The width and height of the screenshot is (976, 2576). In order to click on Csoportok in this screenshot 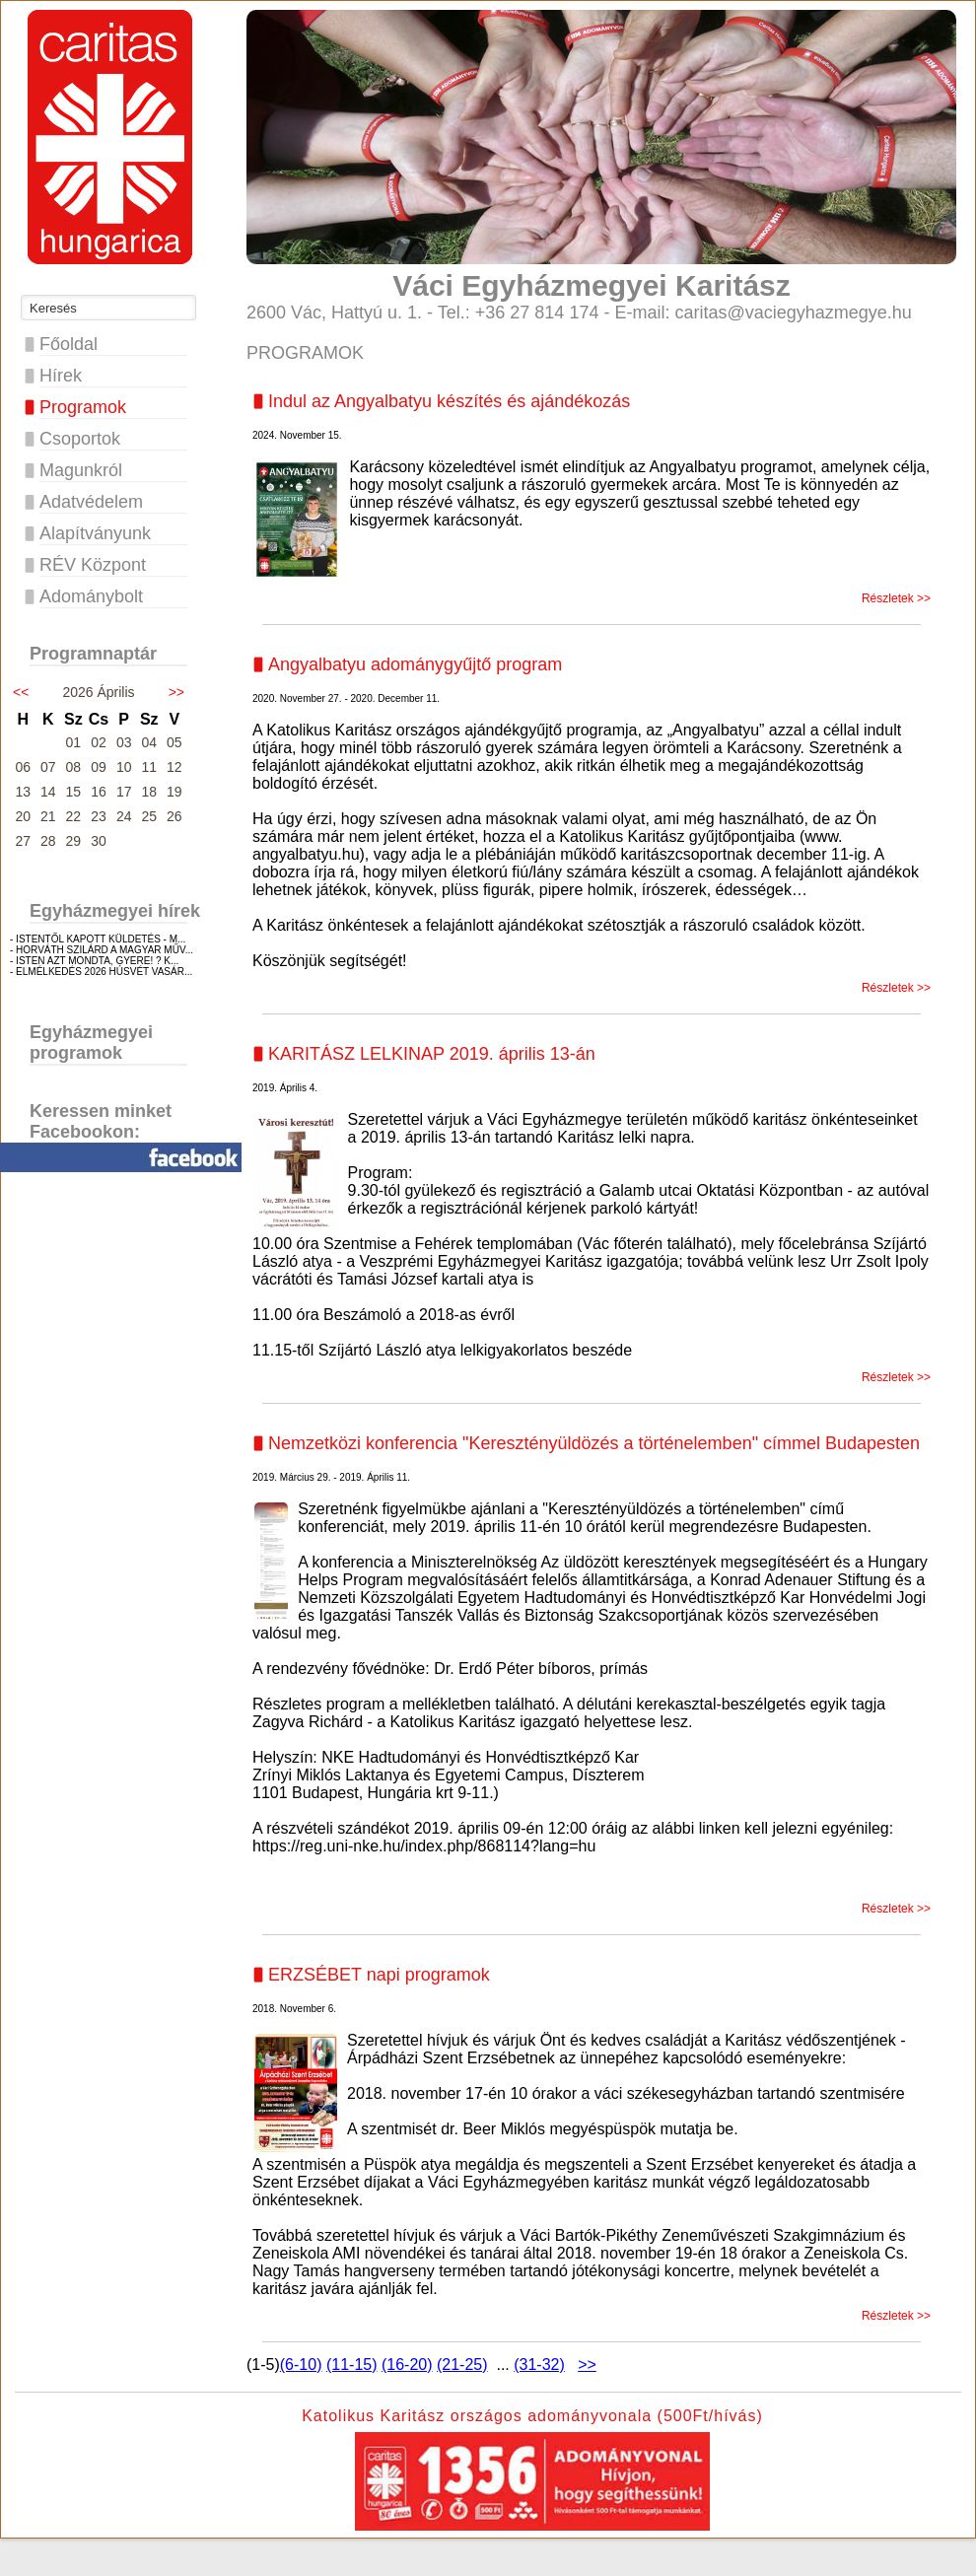, I will do `click(79, 439)`.